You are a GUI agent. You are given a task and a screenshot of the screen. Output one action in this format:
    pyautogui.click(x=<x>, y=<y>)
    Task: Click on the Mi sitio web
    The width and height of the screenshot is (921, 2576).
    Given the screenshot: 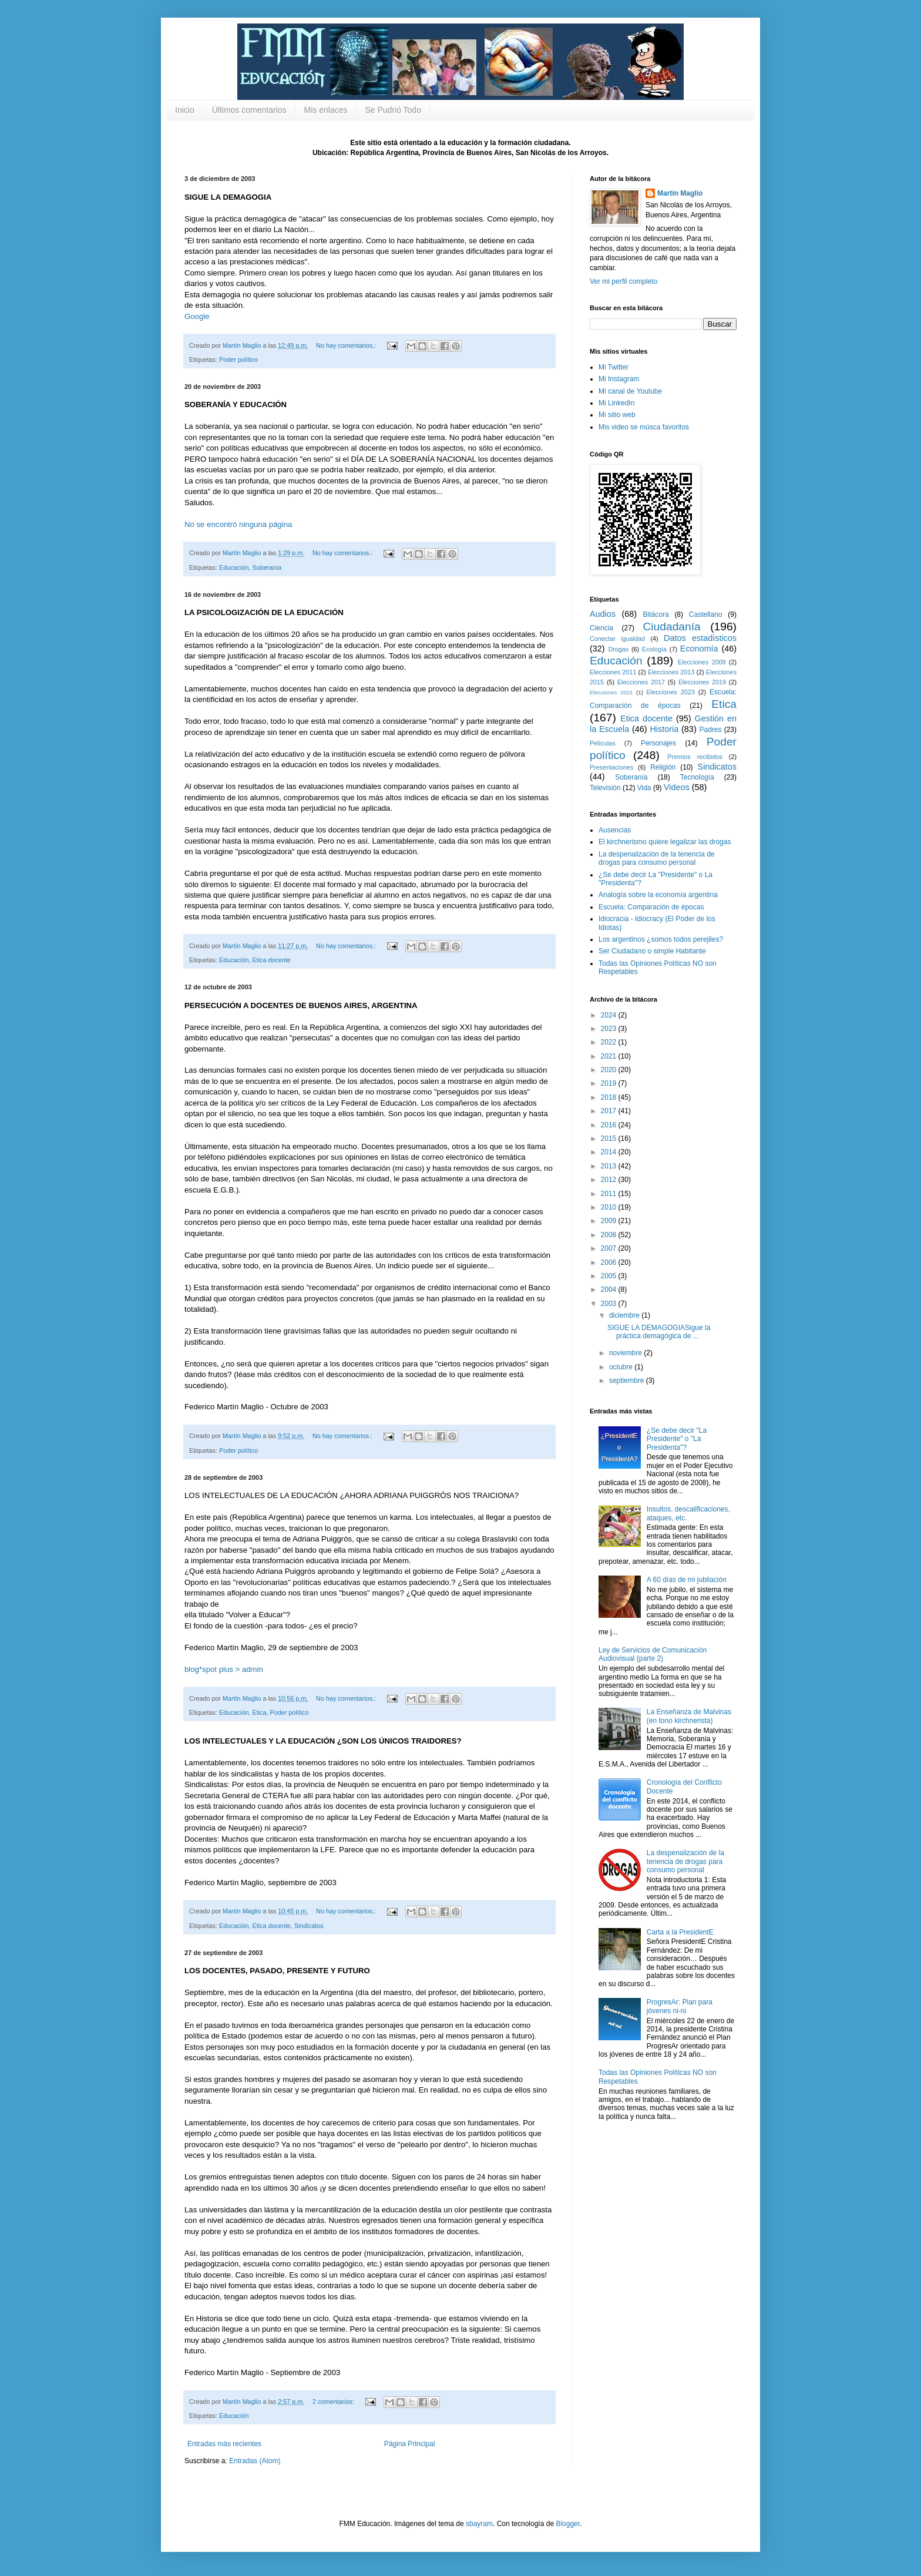 What is the action you would take?
    pyautogui.click(x=617, y=415)
    